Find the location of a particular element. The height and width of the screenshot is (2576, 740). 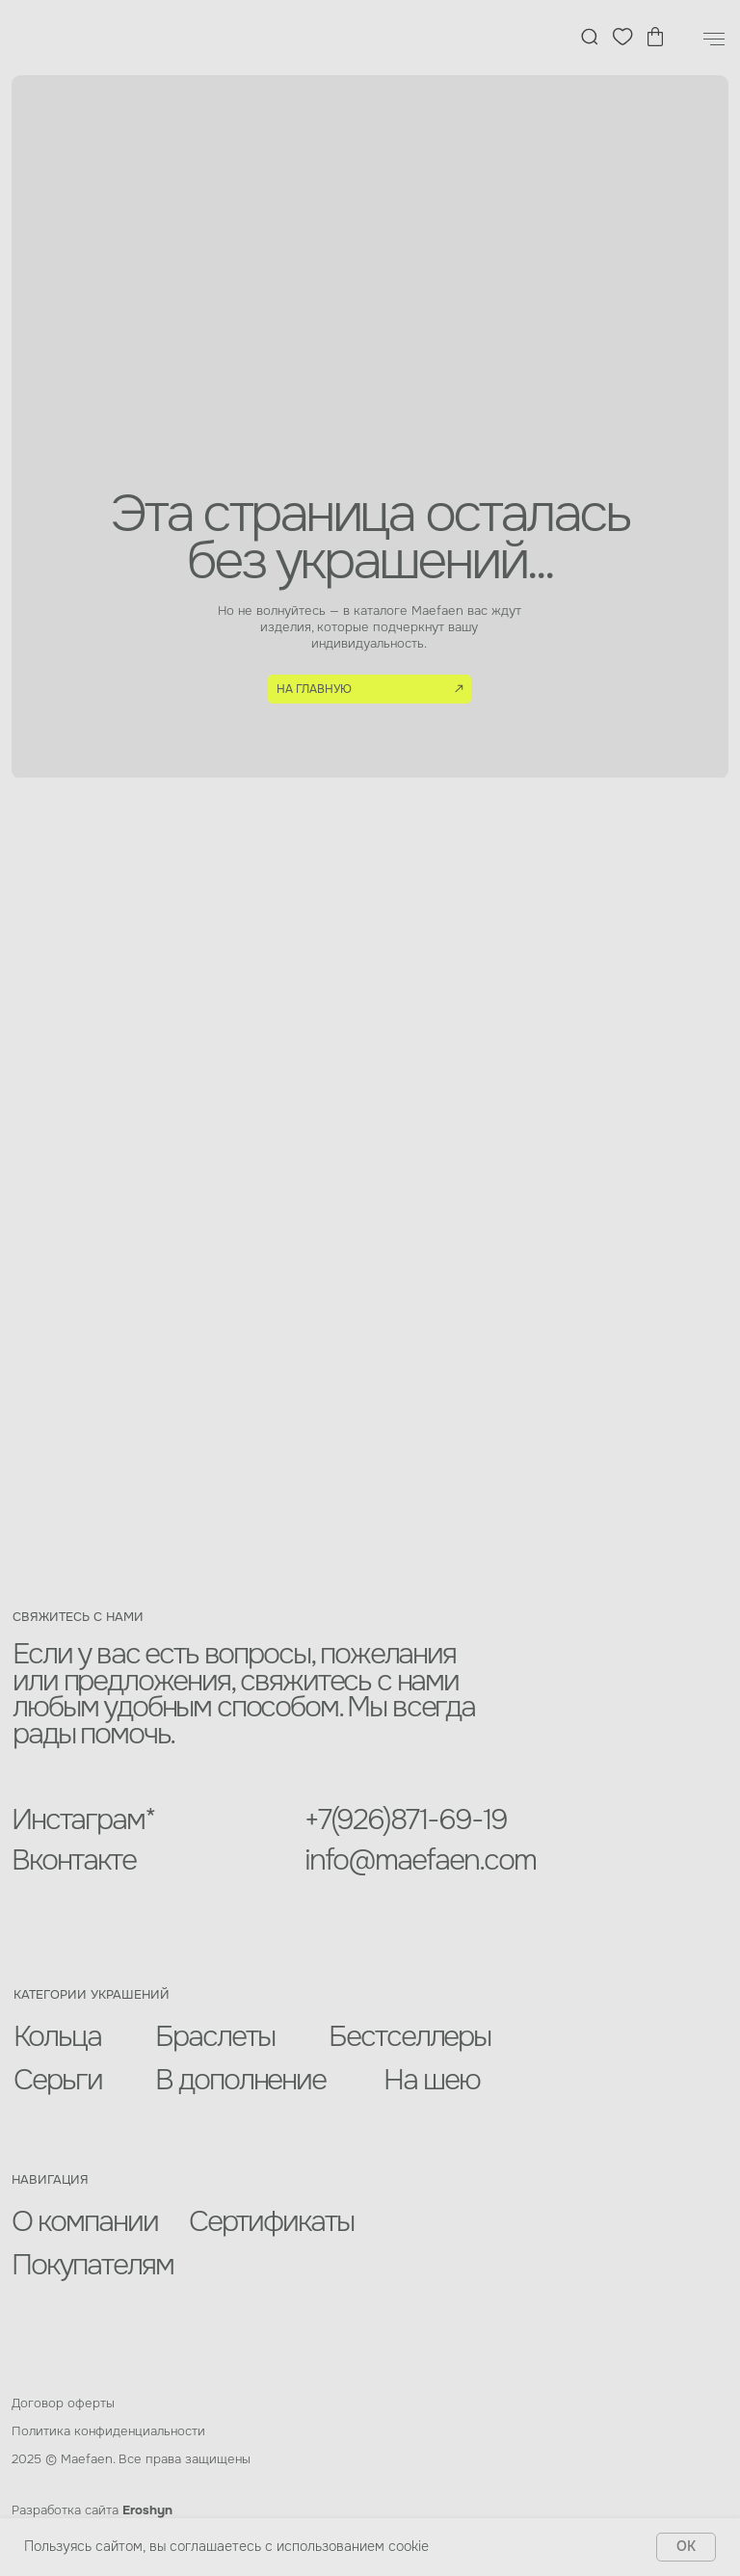

Инстаграм* is located at coordinates (83, 1819).